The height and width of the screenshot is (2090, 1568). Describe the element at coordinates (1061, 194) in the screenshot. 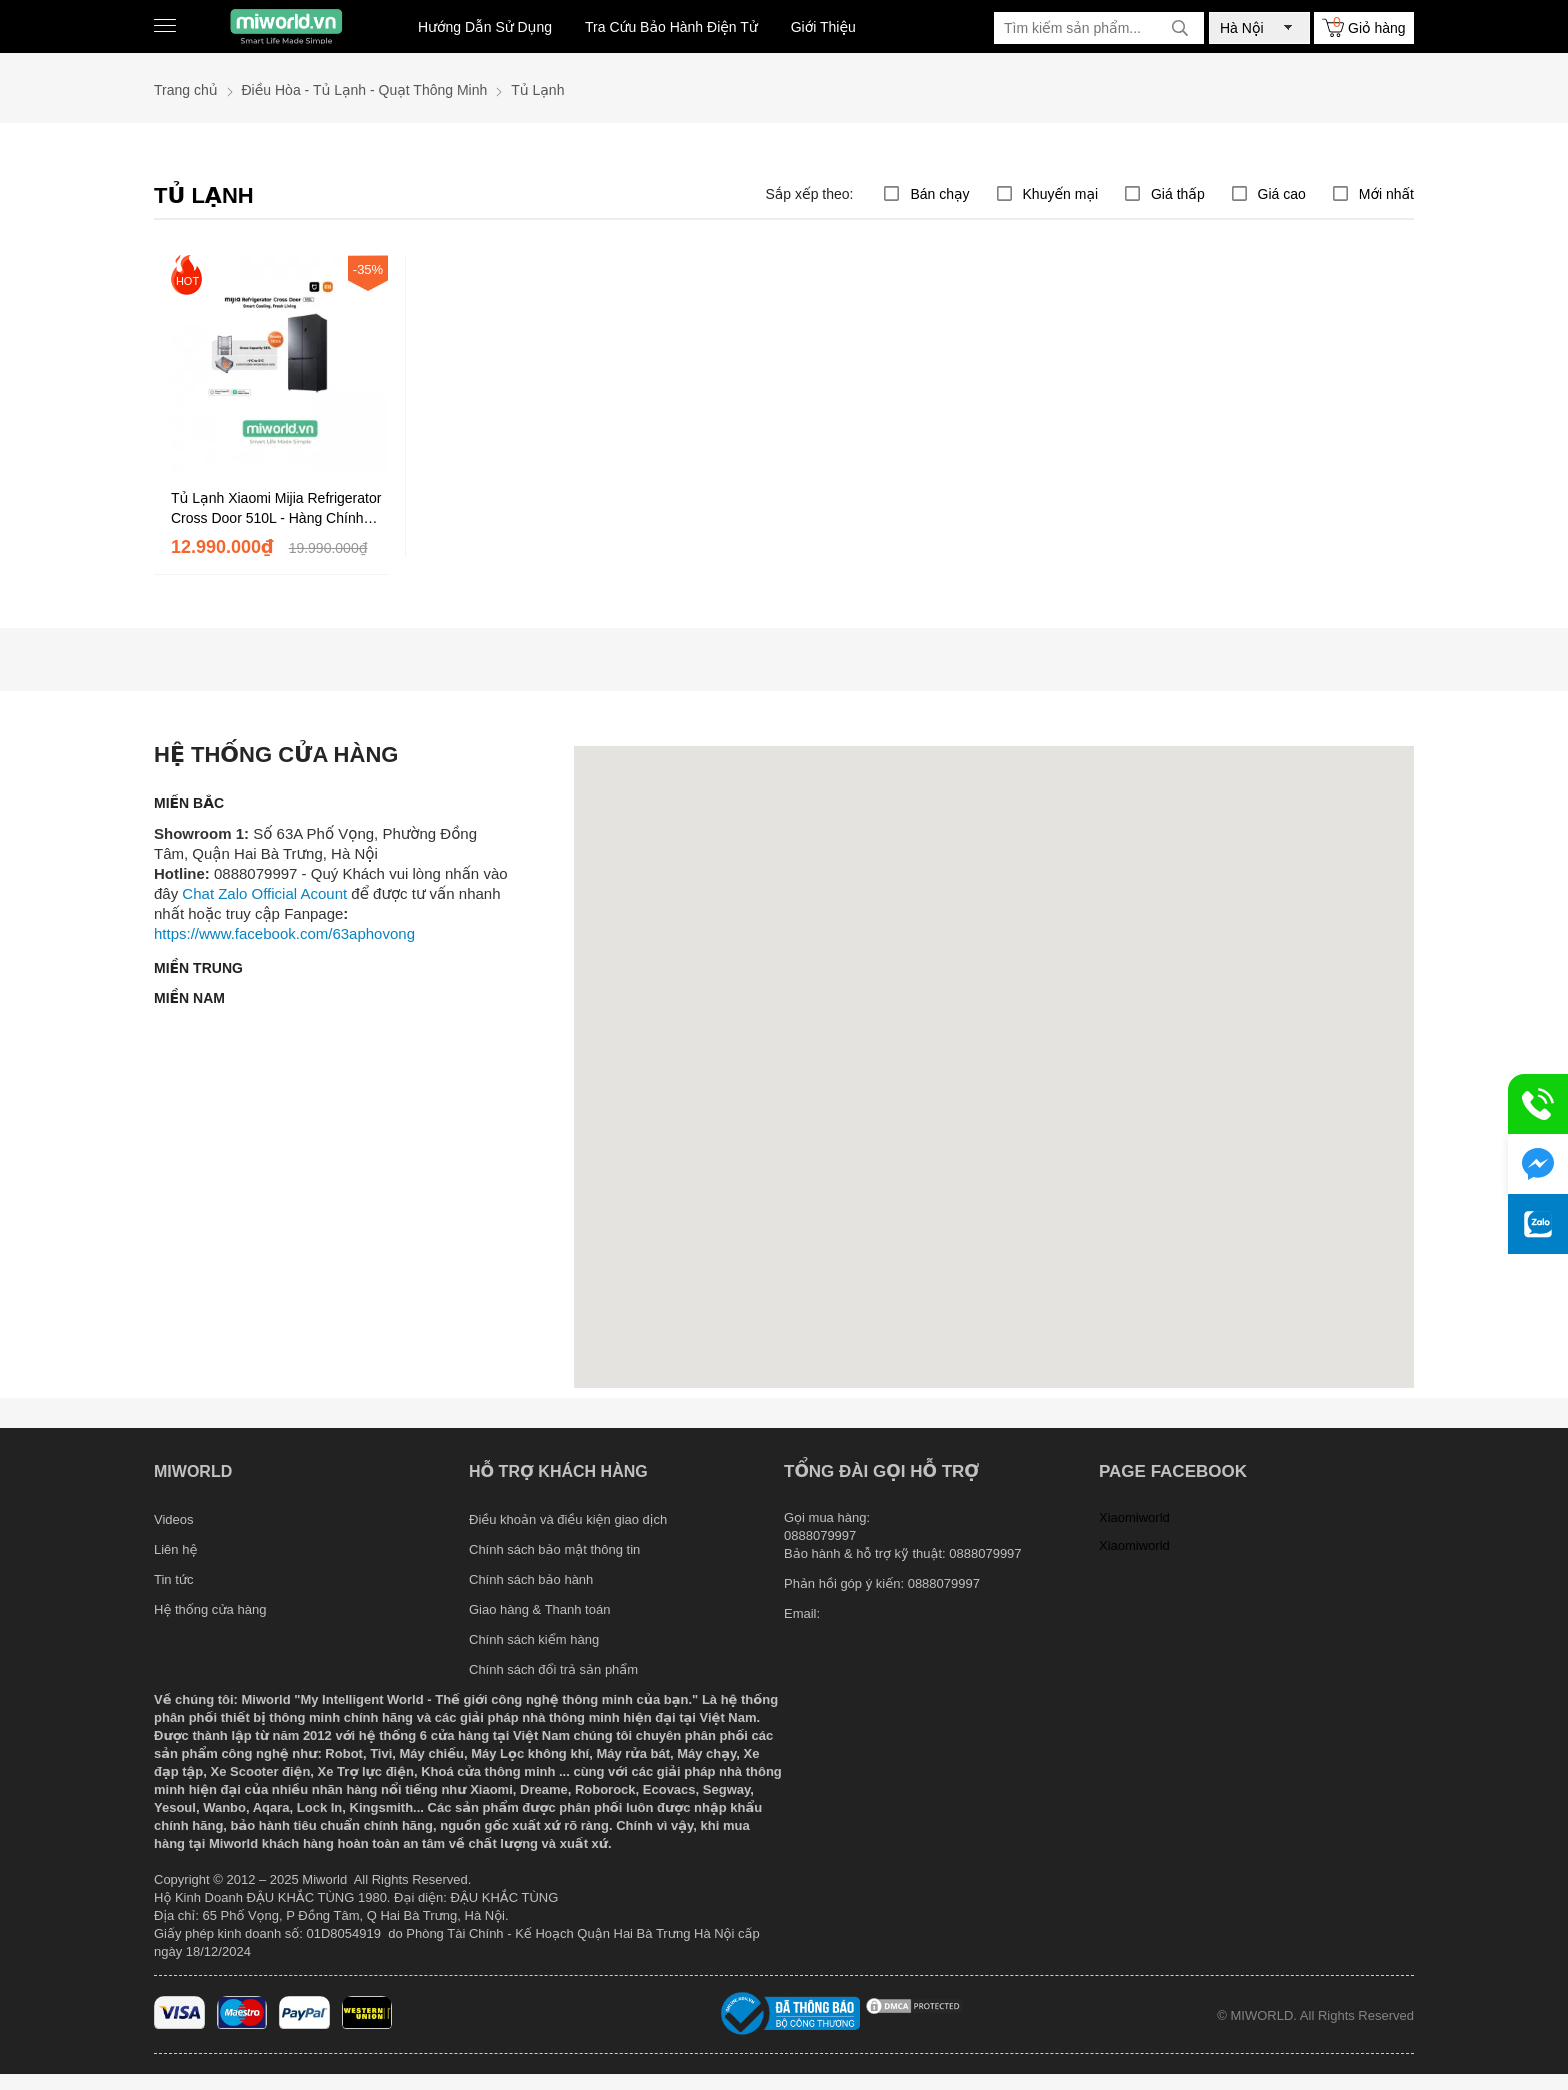

I see `Khuyến mại` at that location.